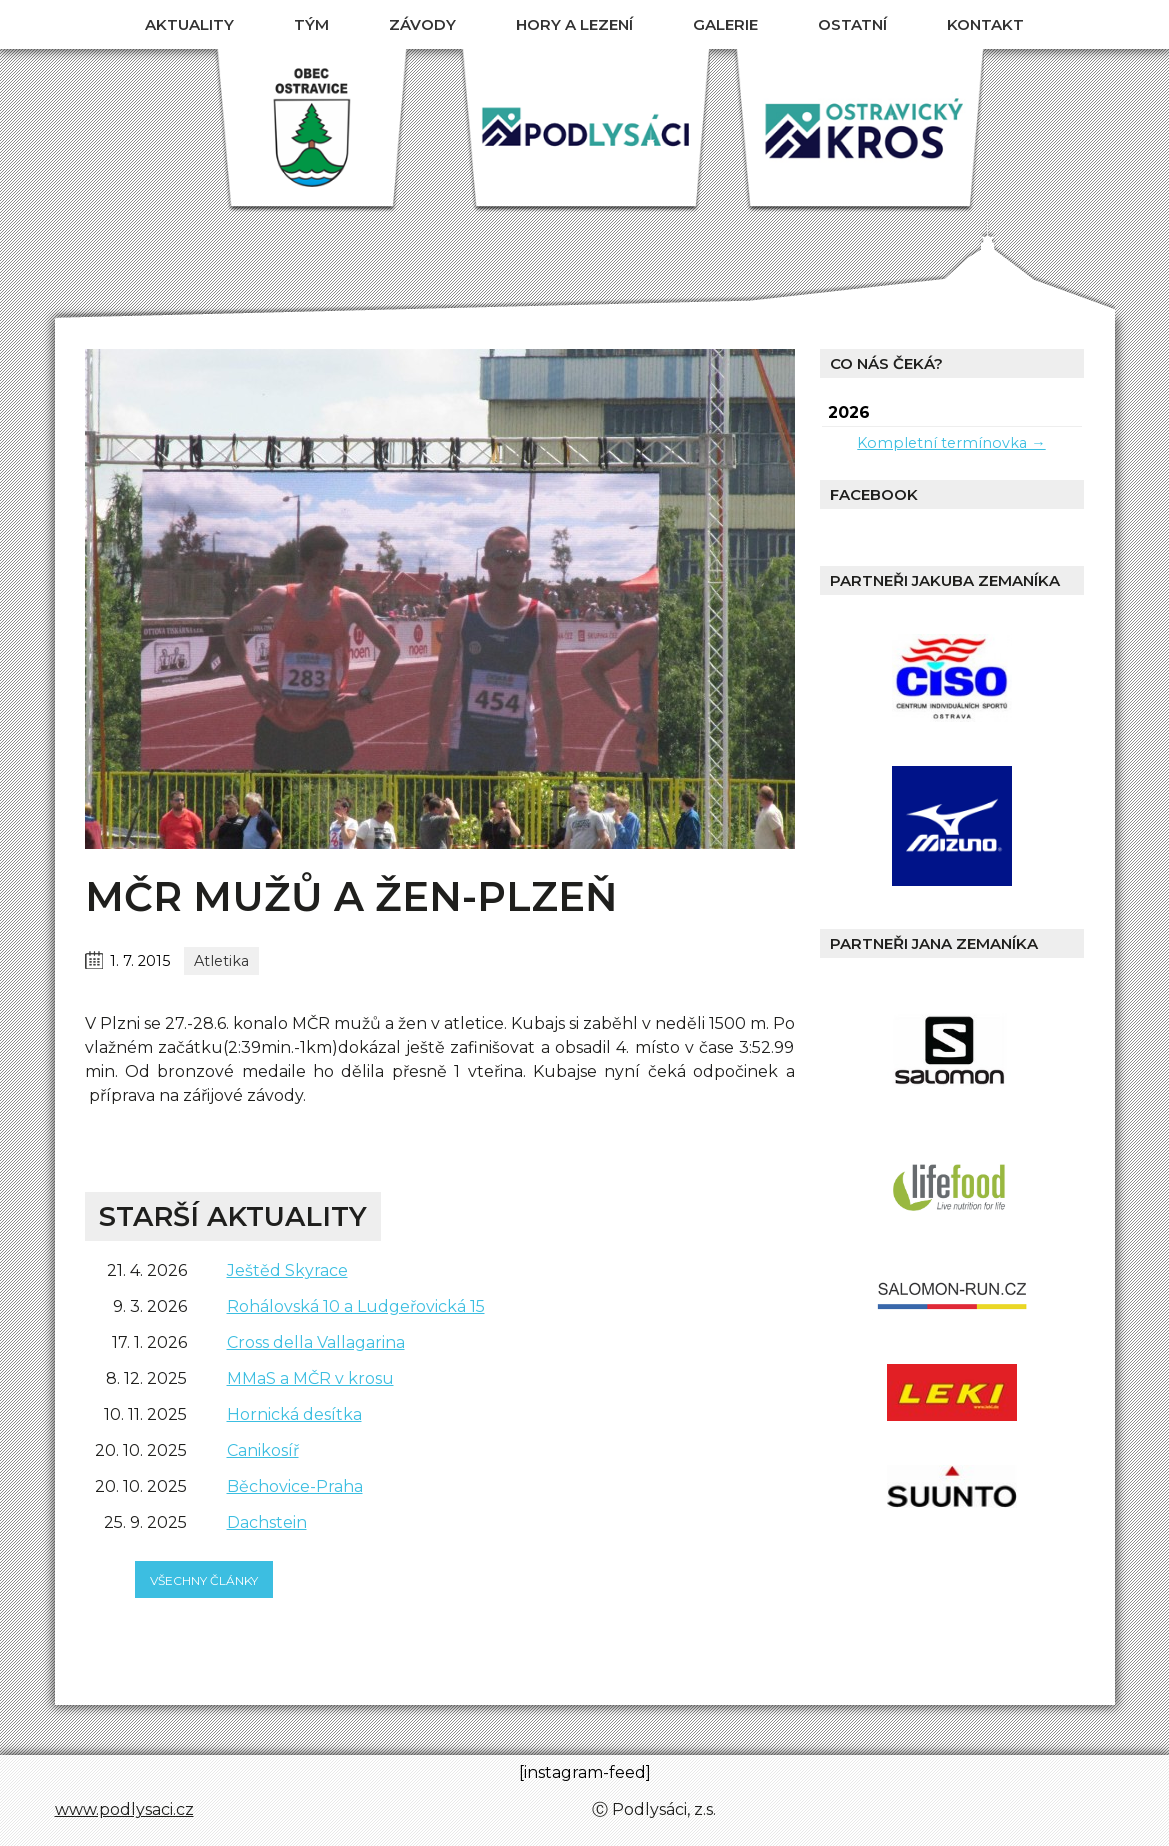 The height and width of the screenshot is (1846, 1169). I want to click on Hornická desítka, so click(294, 1414).